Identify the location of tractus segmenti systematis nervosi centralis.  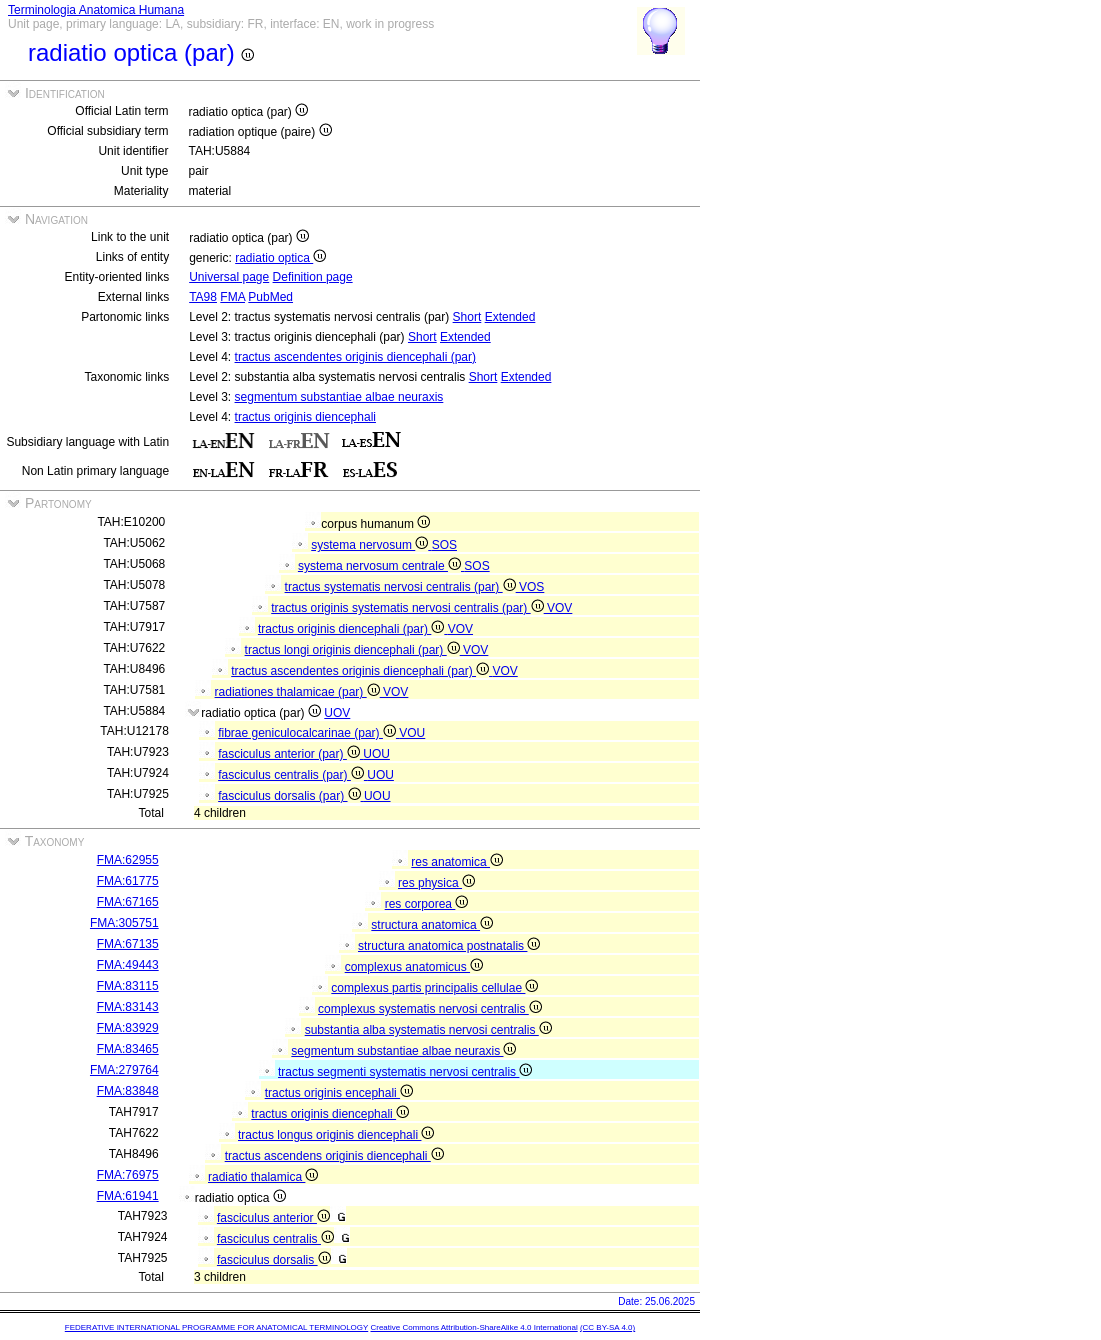
(405, 1072).